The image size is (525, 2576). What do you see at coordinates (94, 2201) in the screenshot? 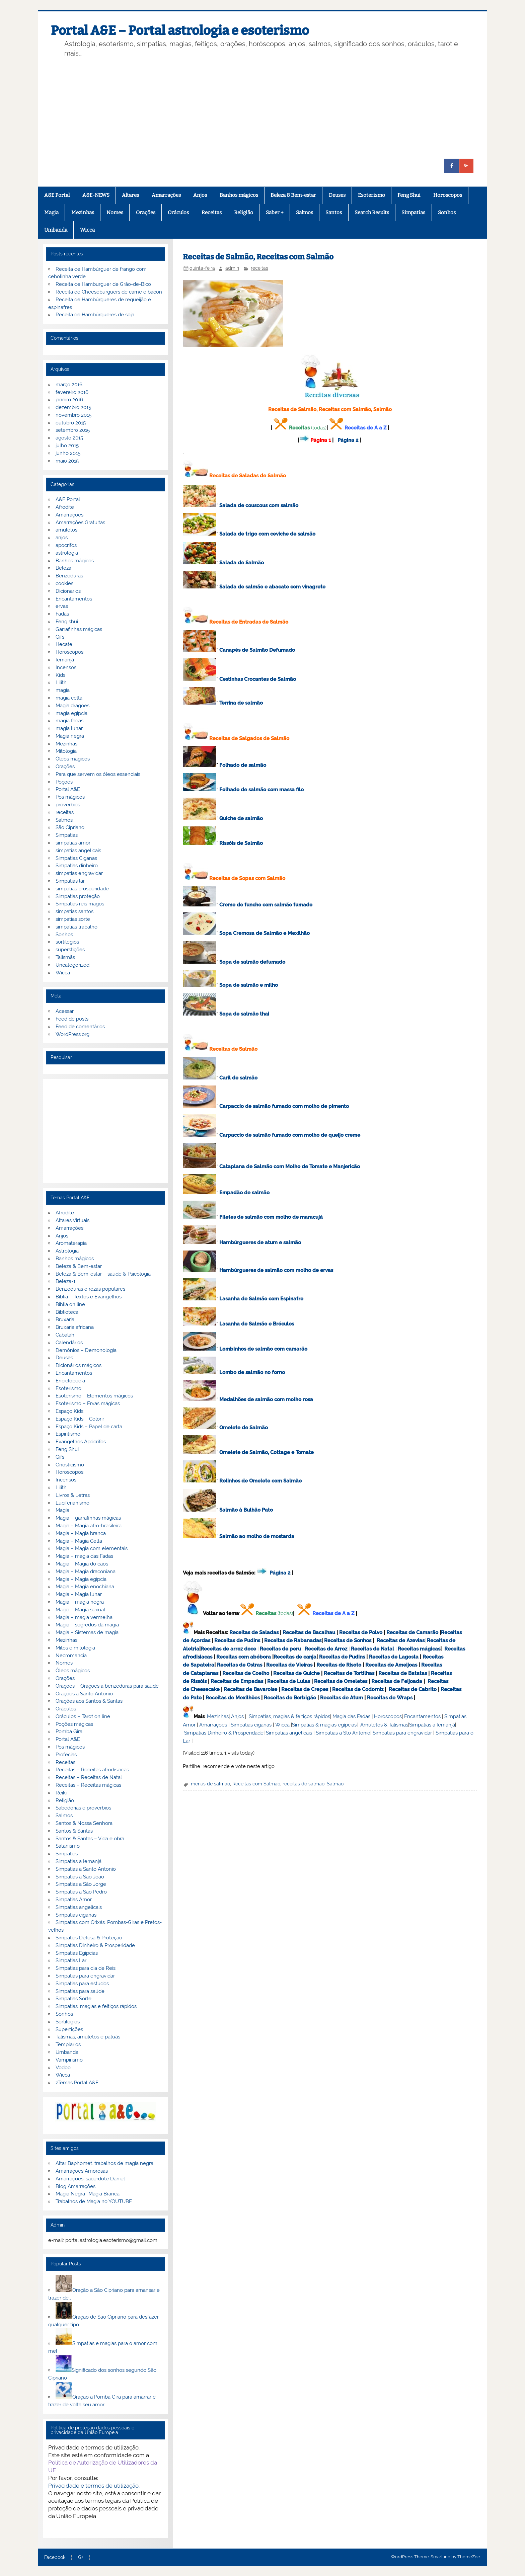
I see `Trabalhos de Magia no YOUTUBE` at bounding box center [94, 2201].